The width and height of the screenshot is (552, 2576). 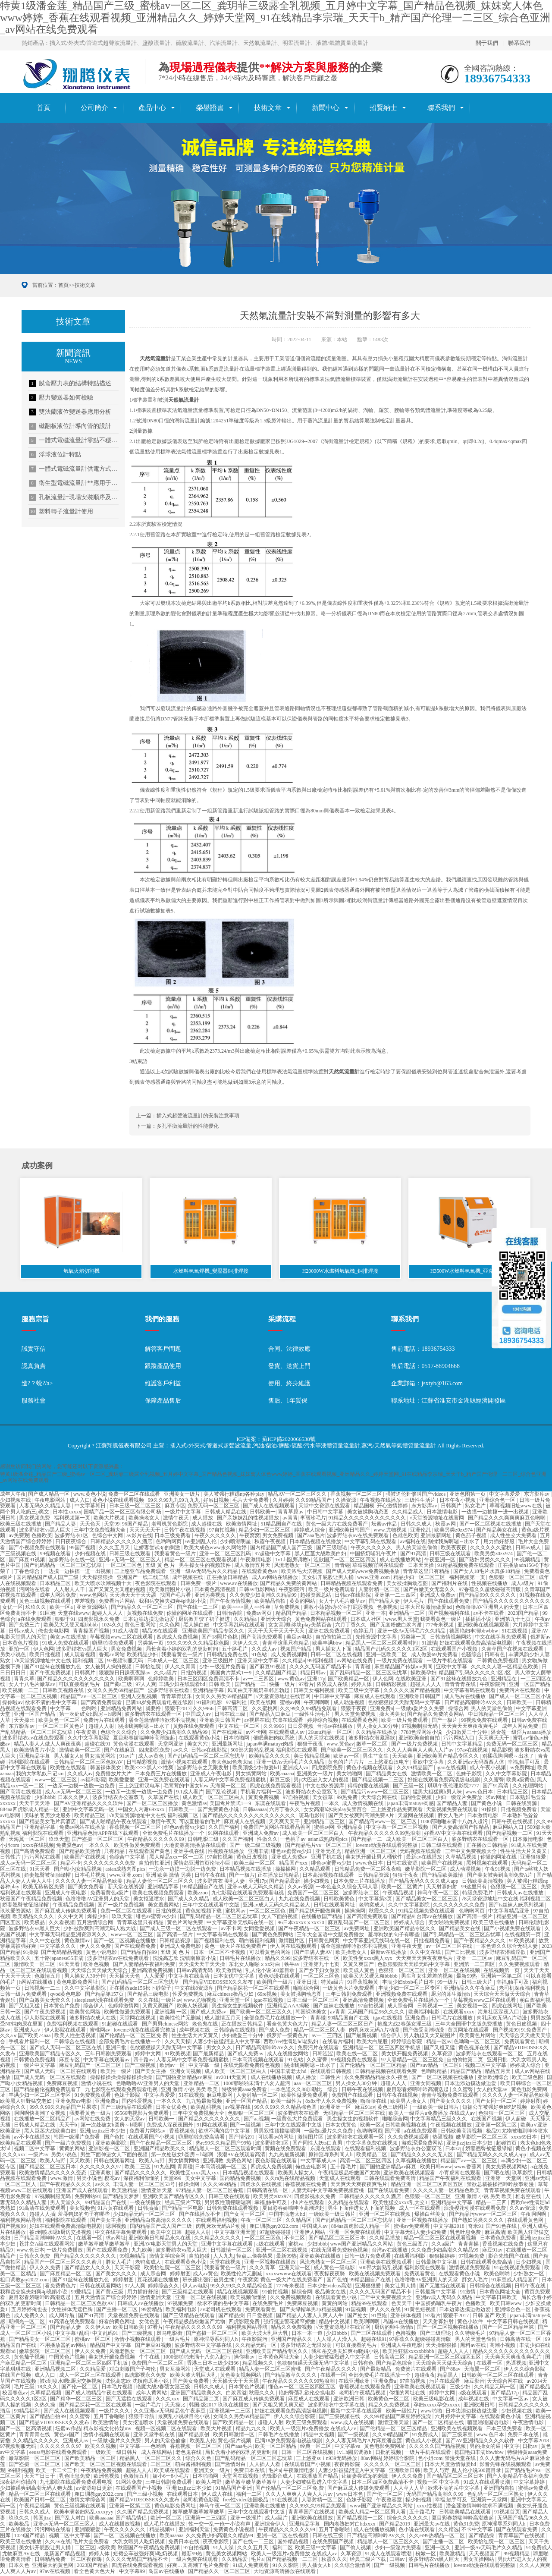 I want to click on 麻豆成人在线视频, so click(x=245, y=1822).